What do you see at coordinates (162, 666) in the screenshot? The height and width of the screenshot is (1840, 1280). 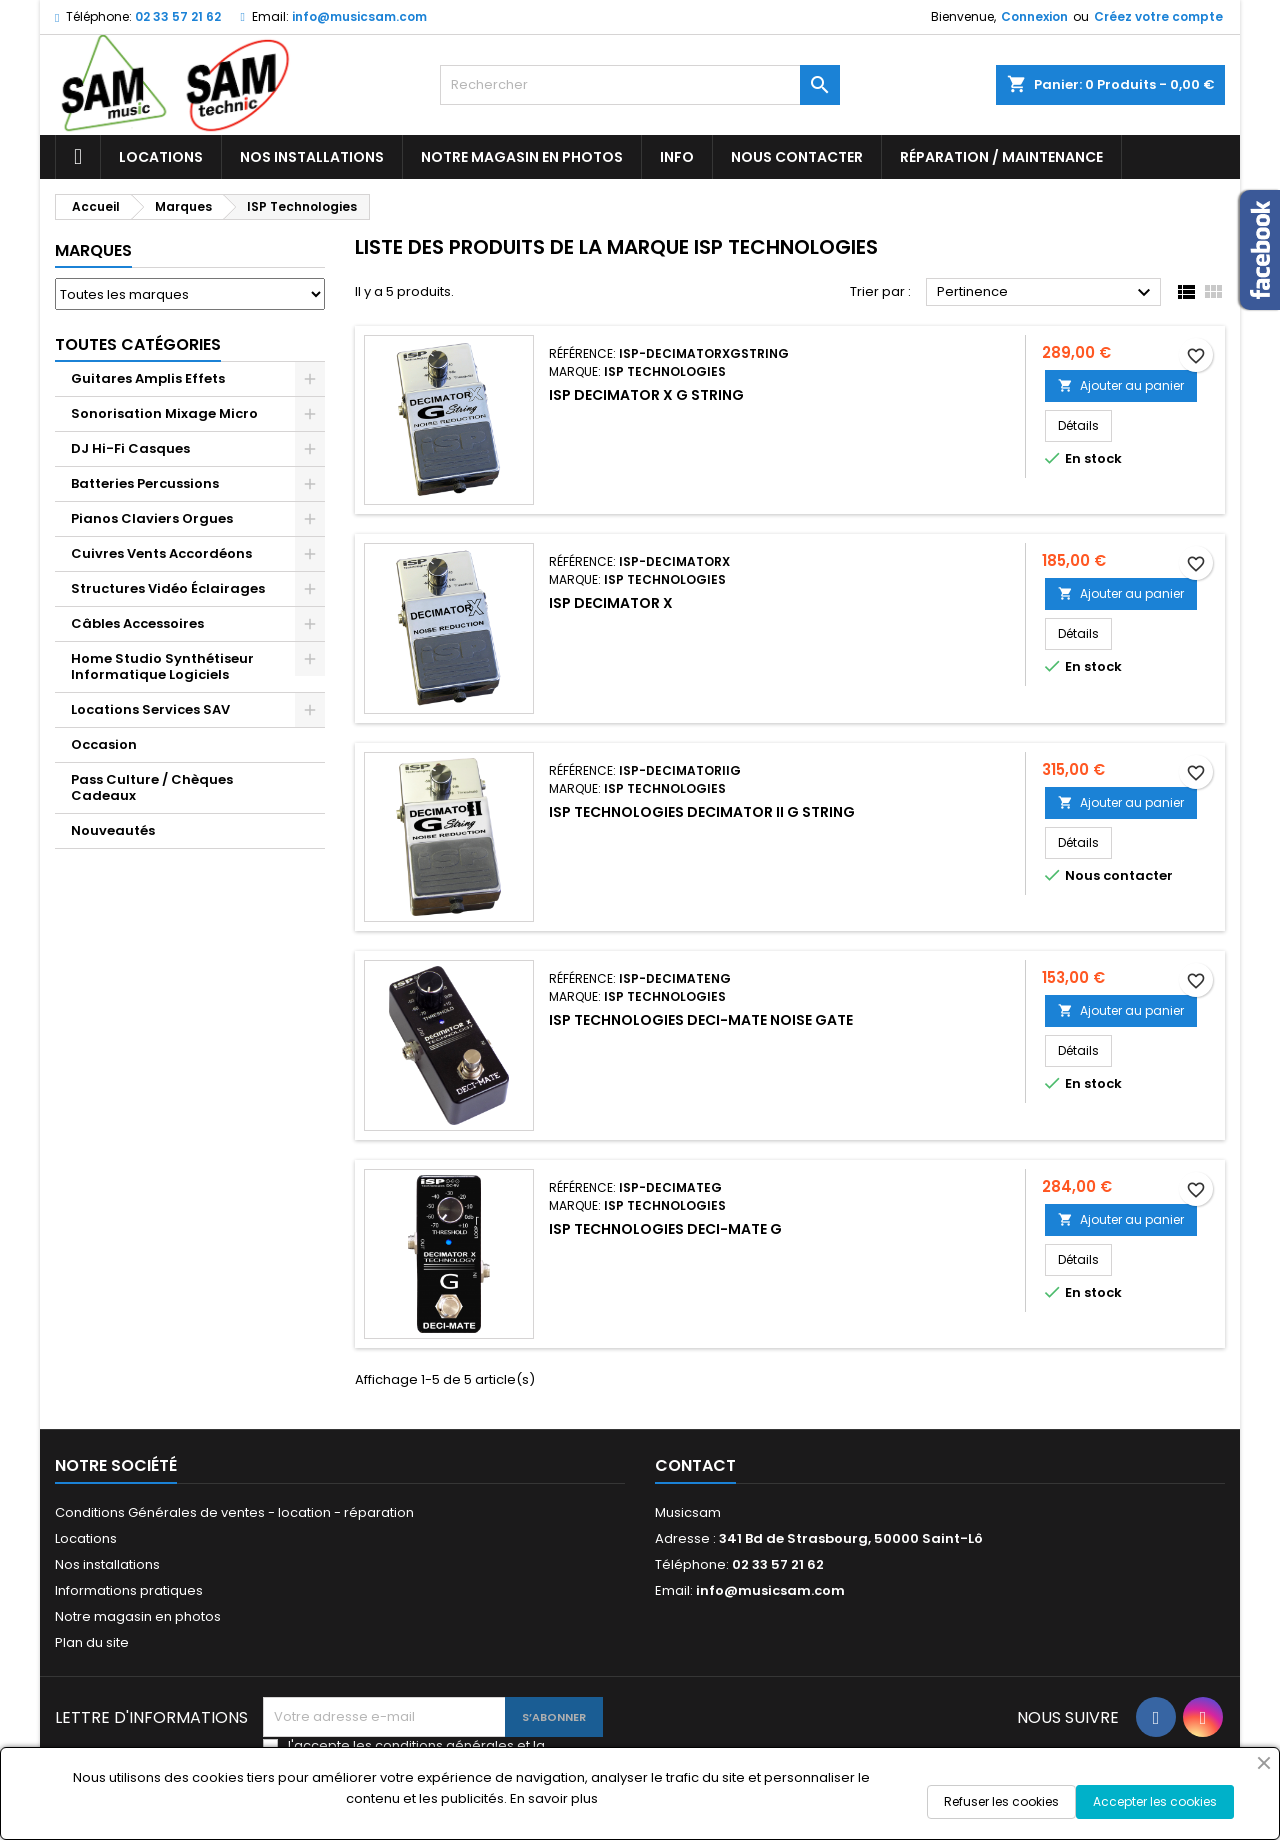 I see `Home Studio Synthétiseur Informatique Logiciels` at bounding box center [162, 666].